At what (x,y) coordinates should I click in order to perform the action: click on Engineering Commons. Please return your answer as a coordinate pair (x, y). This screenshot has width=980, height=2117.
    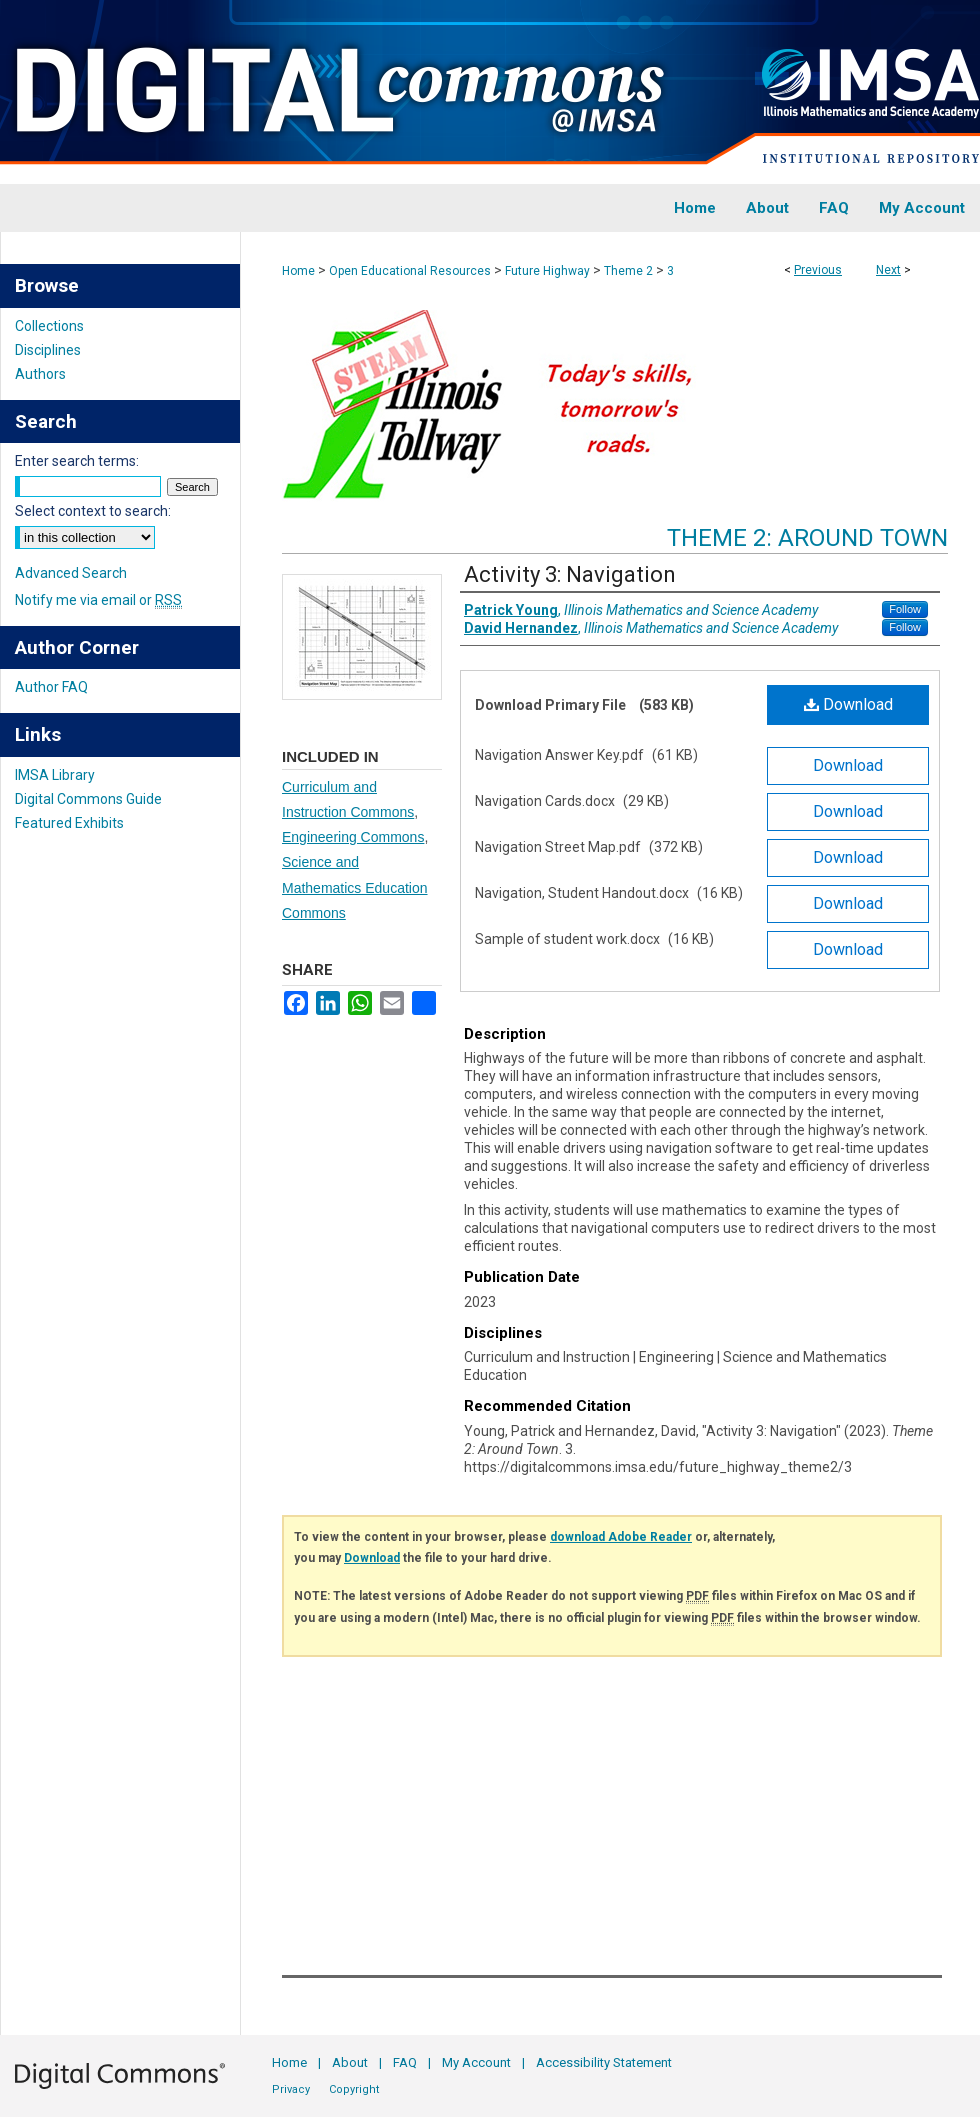
    Looking at the image, I should click on (353, 837).